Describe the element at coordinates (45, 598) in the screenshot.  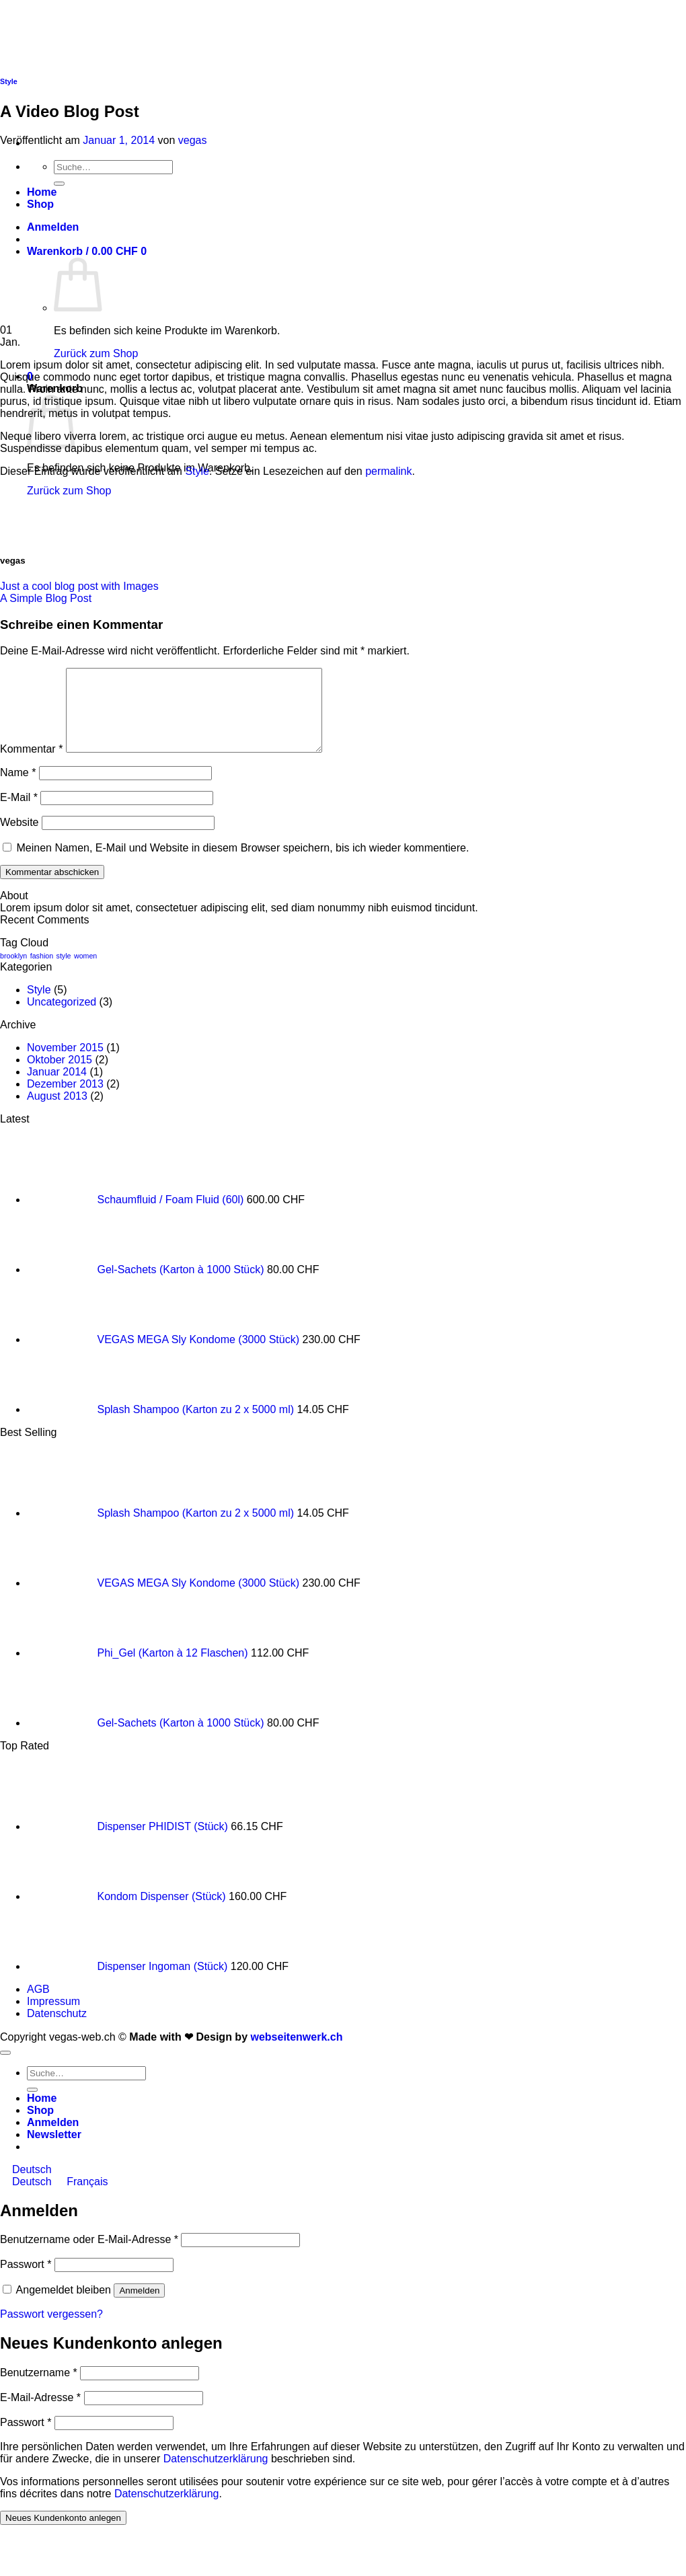
I see `A Simple Blog Post` at that location.